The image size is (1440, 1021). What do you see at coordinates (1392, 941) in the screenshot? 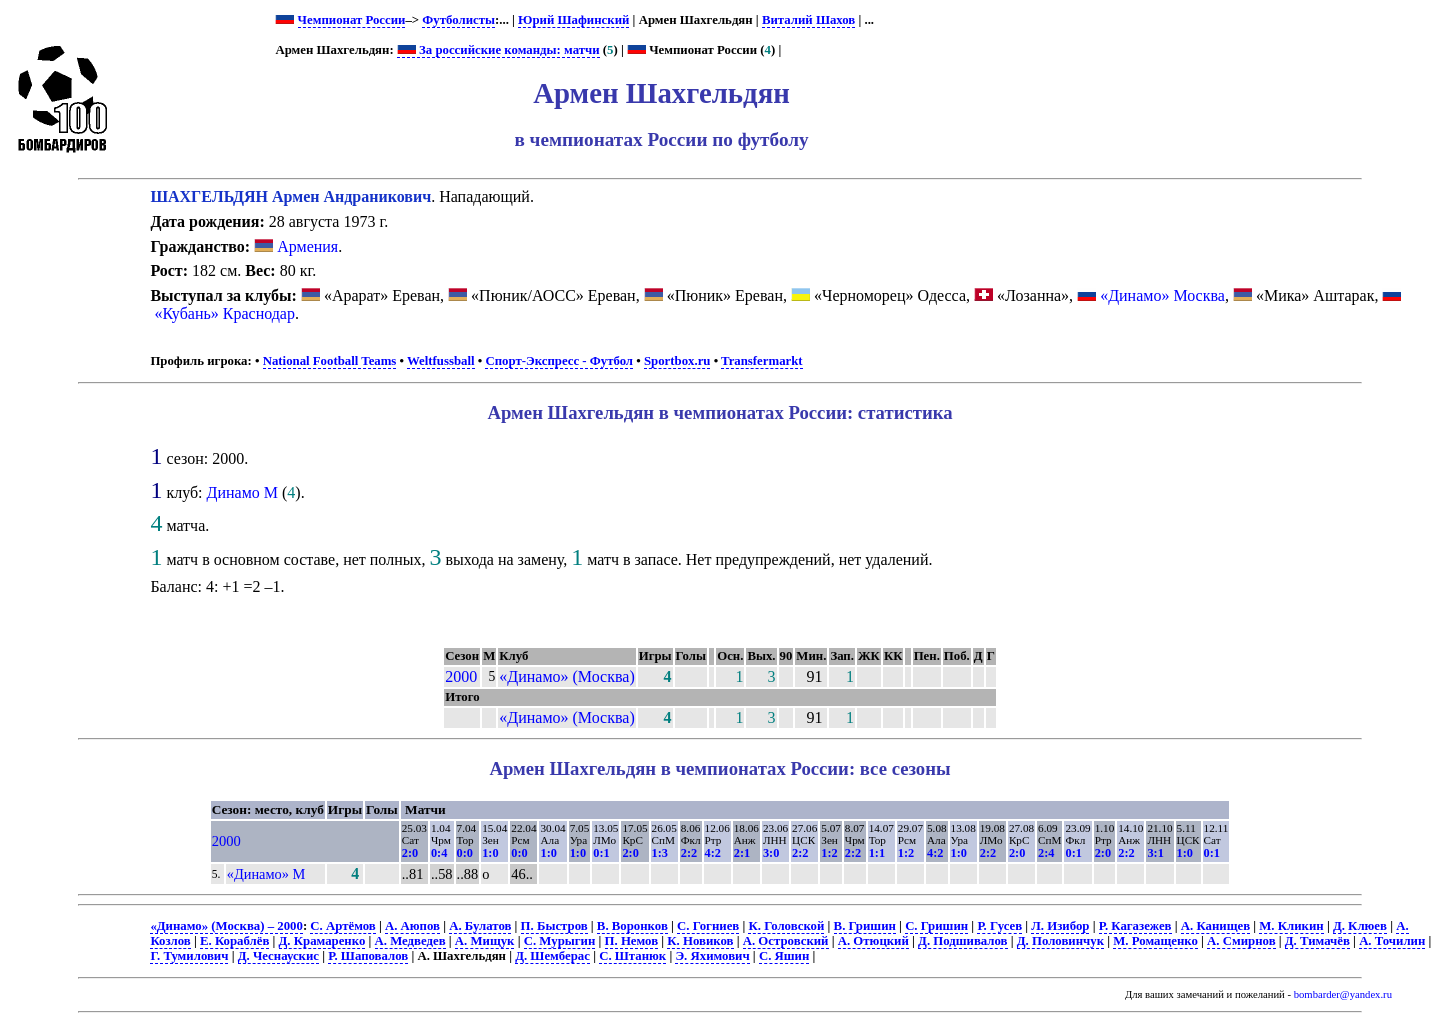
I see `А. Точилин` at bounding box center [1392, 941].